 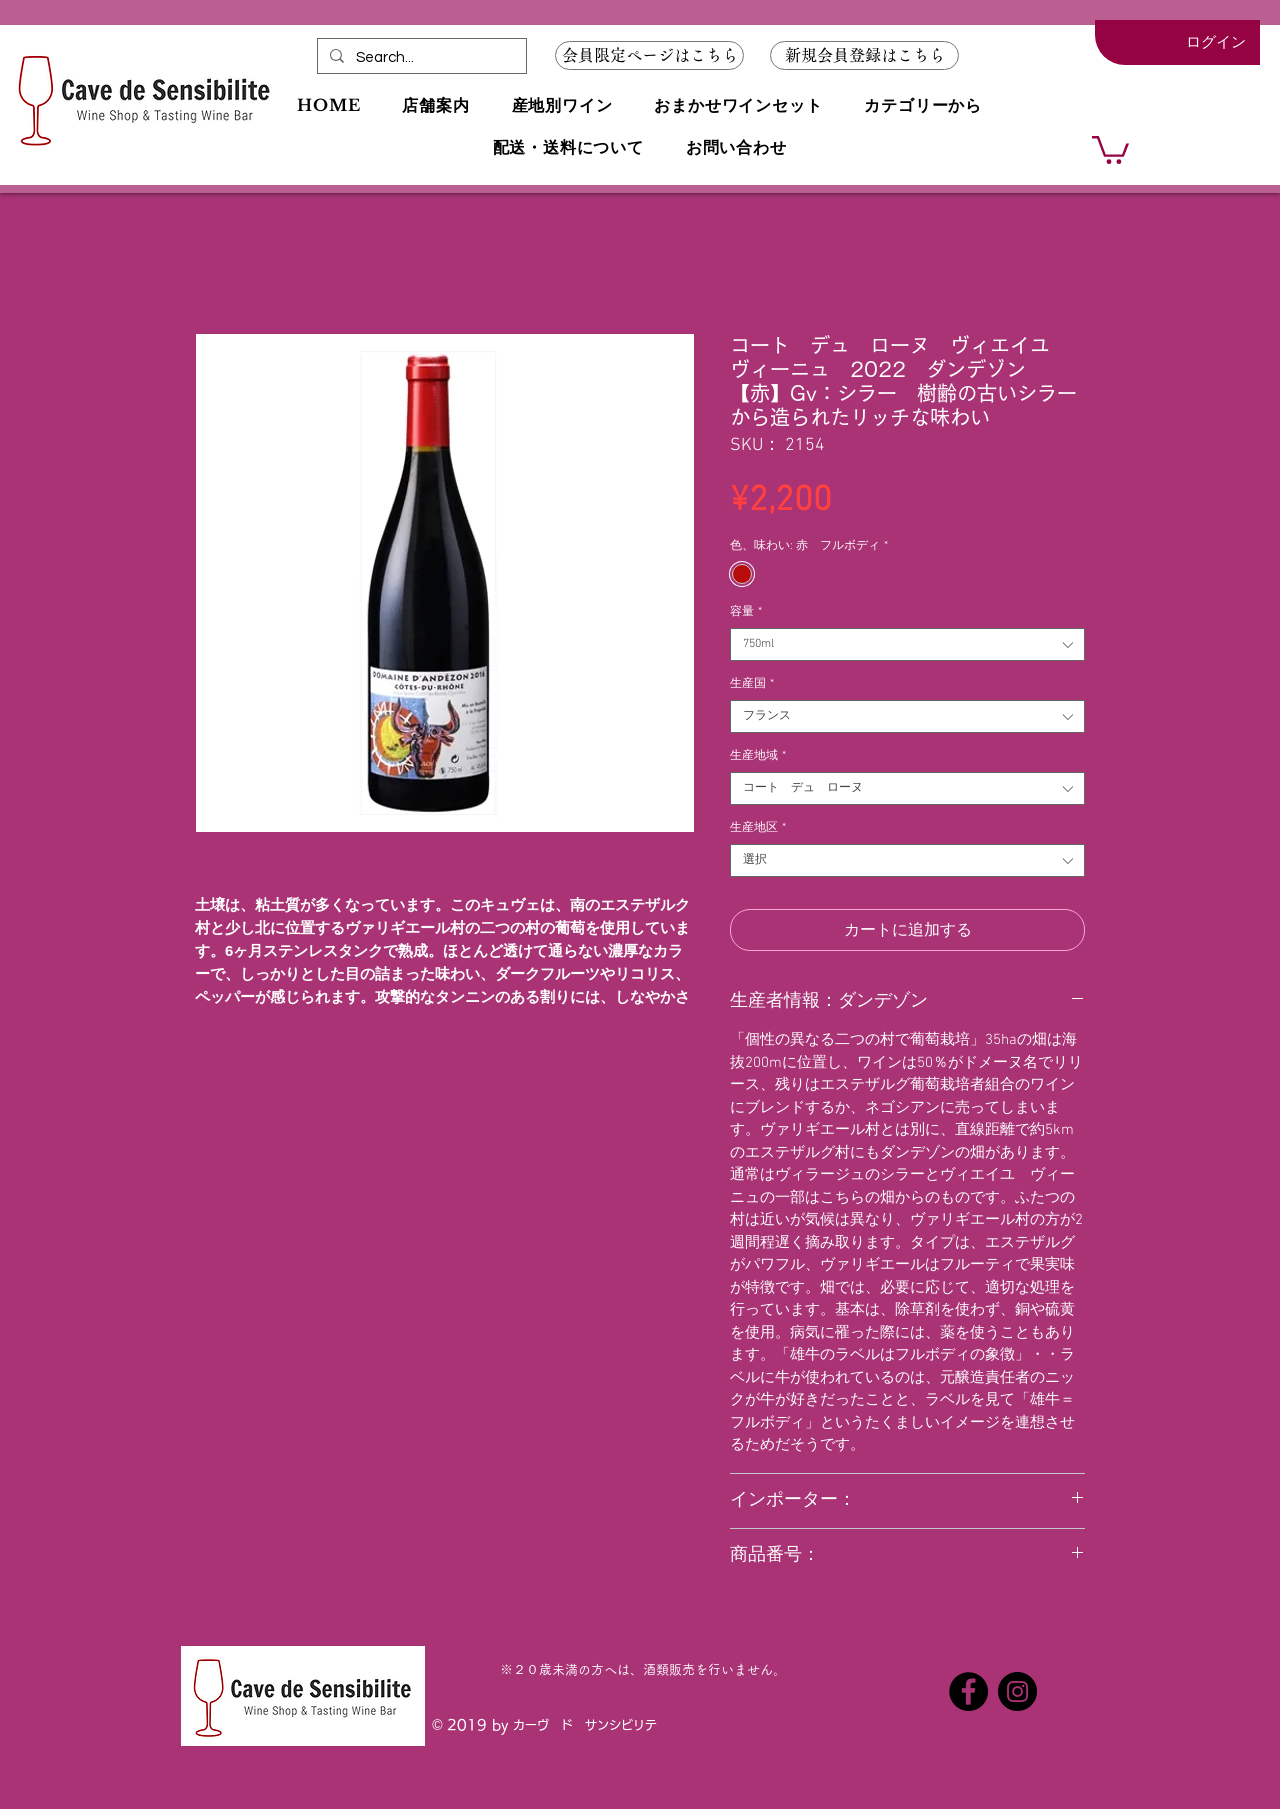 I want to click on 生産国, so click(x=752, y=684).